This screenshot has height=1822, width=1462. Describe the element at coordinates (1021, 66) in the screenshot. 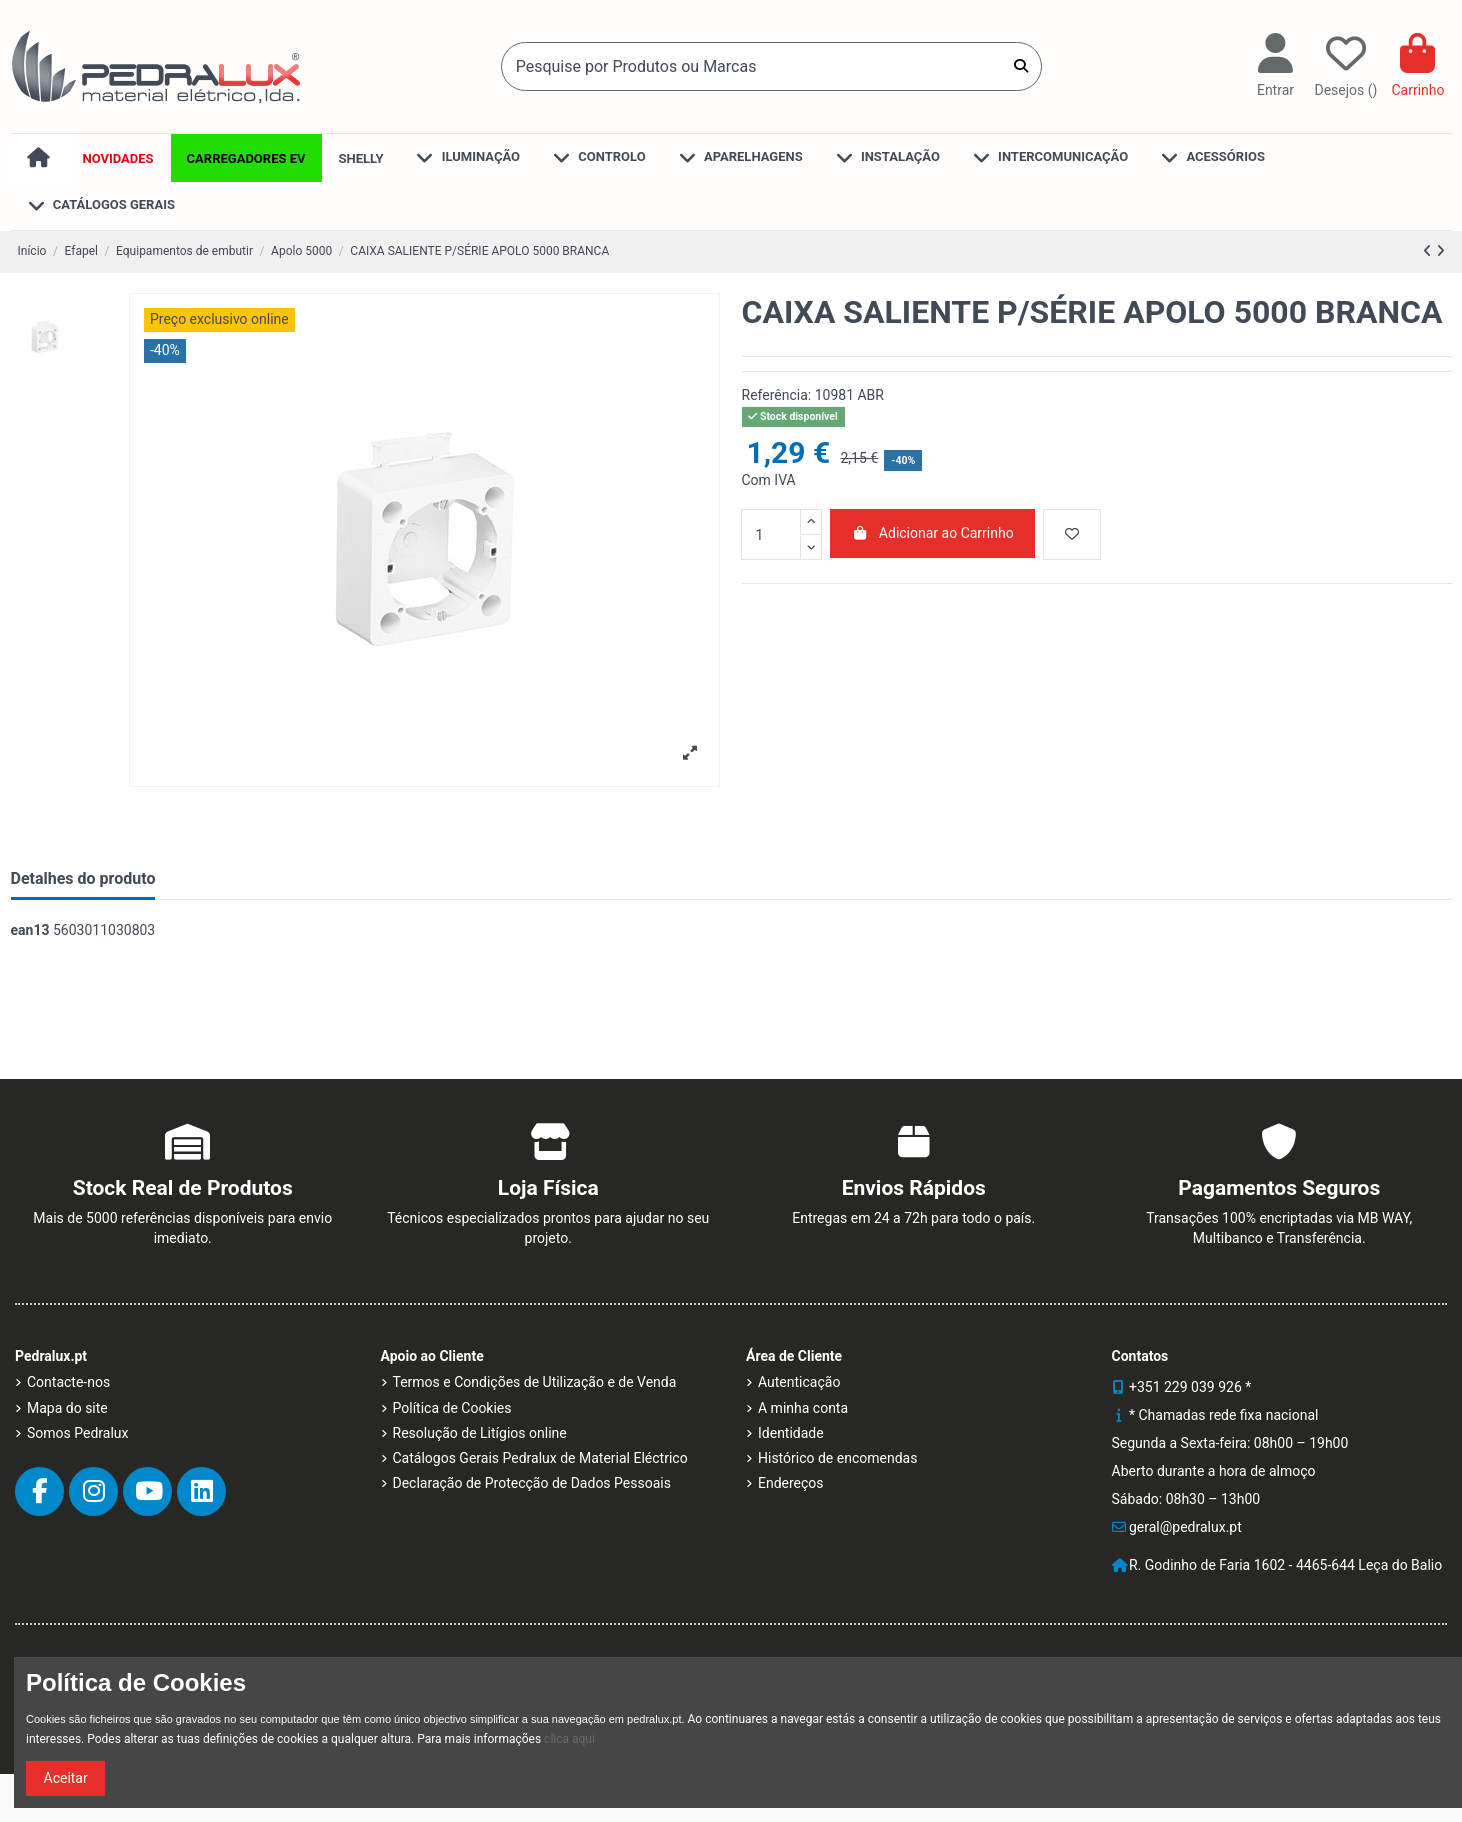

I see `[Pesquise por Produtos ou Marcas]` at that location.